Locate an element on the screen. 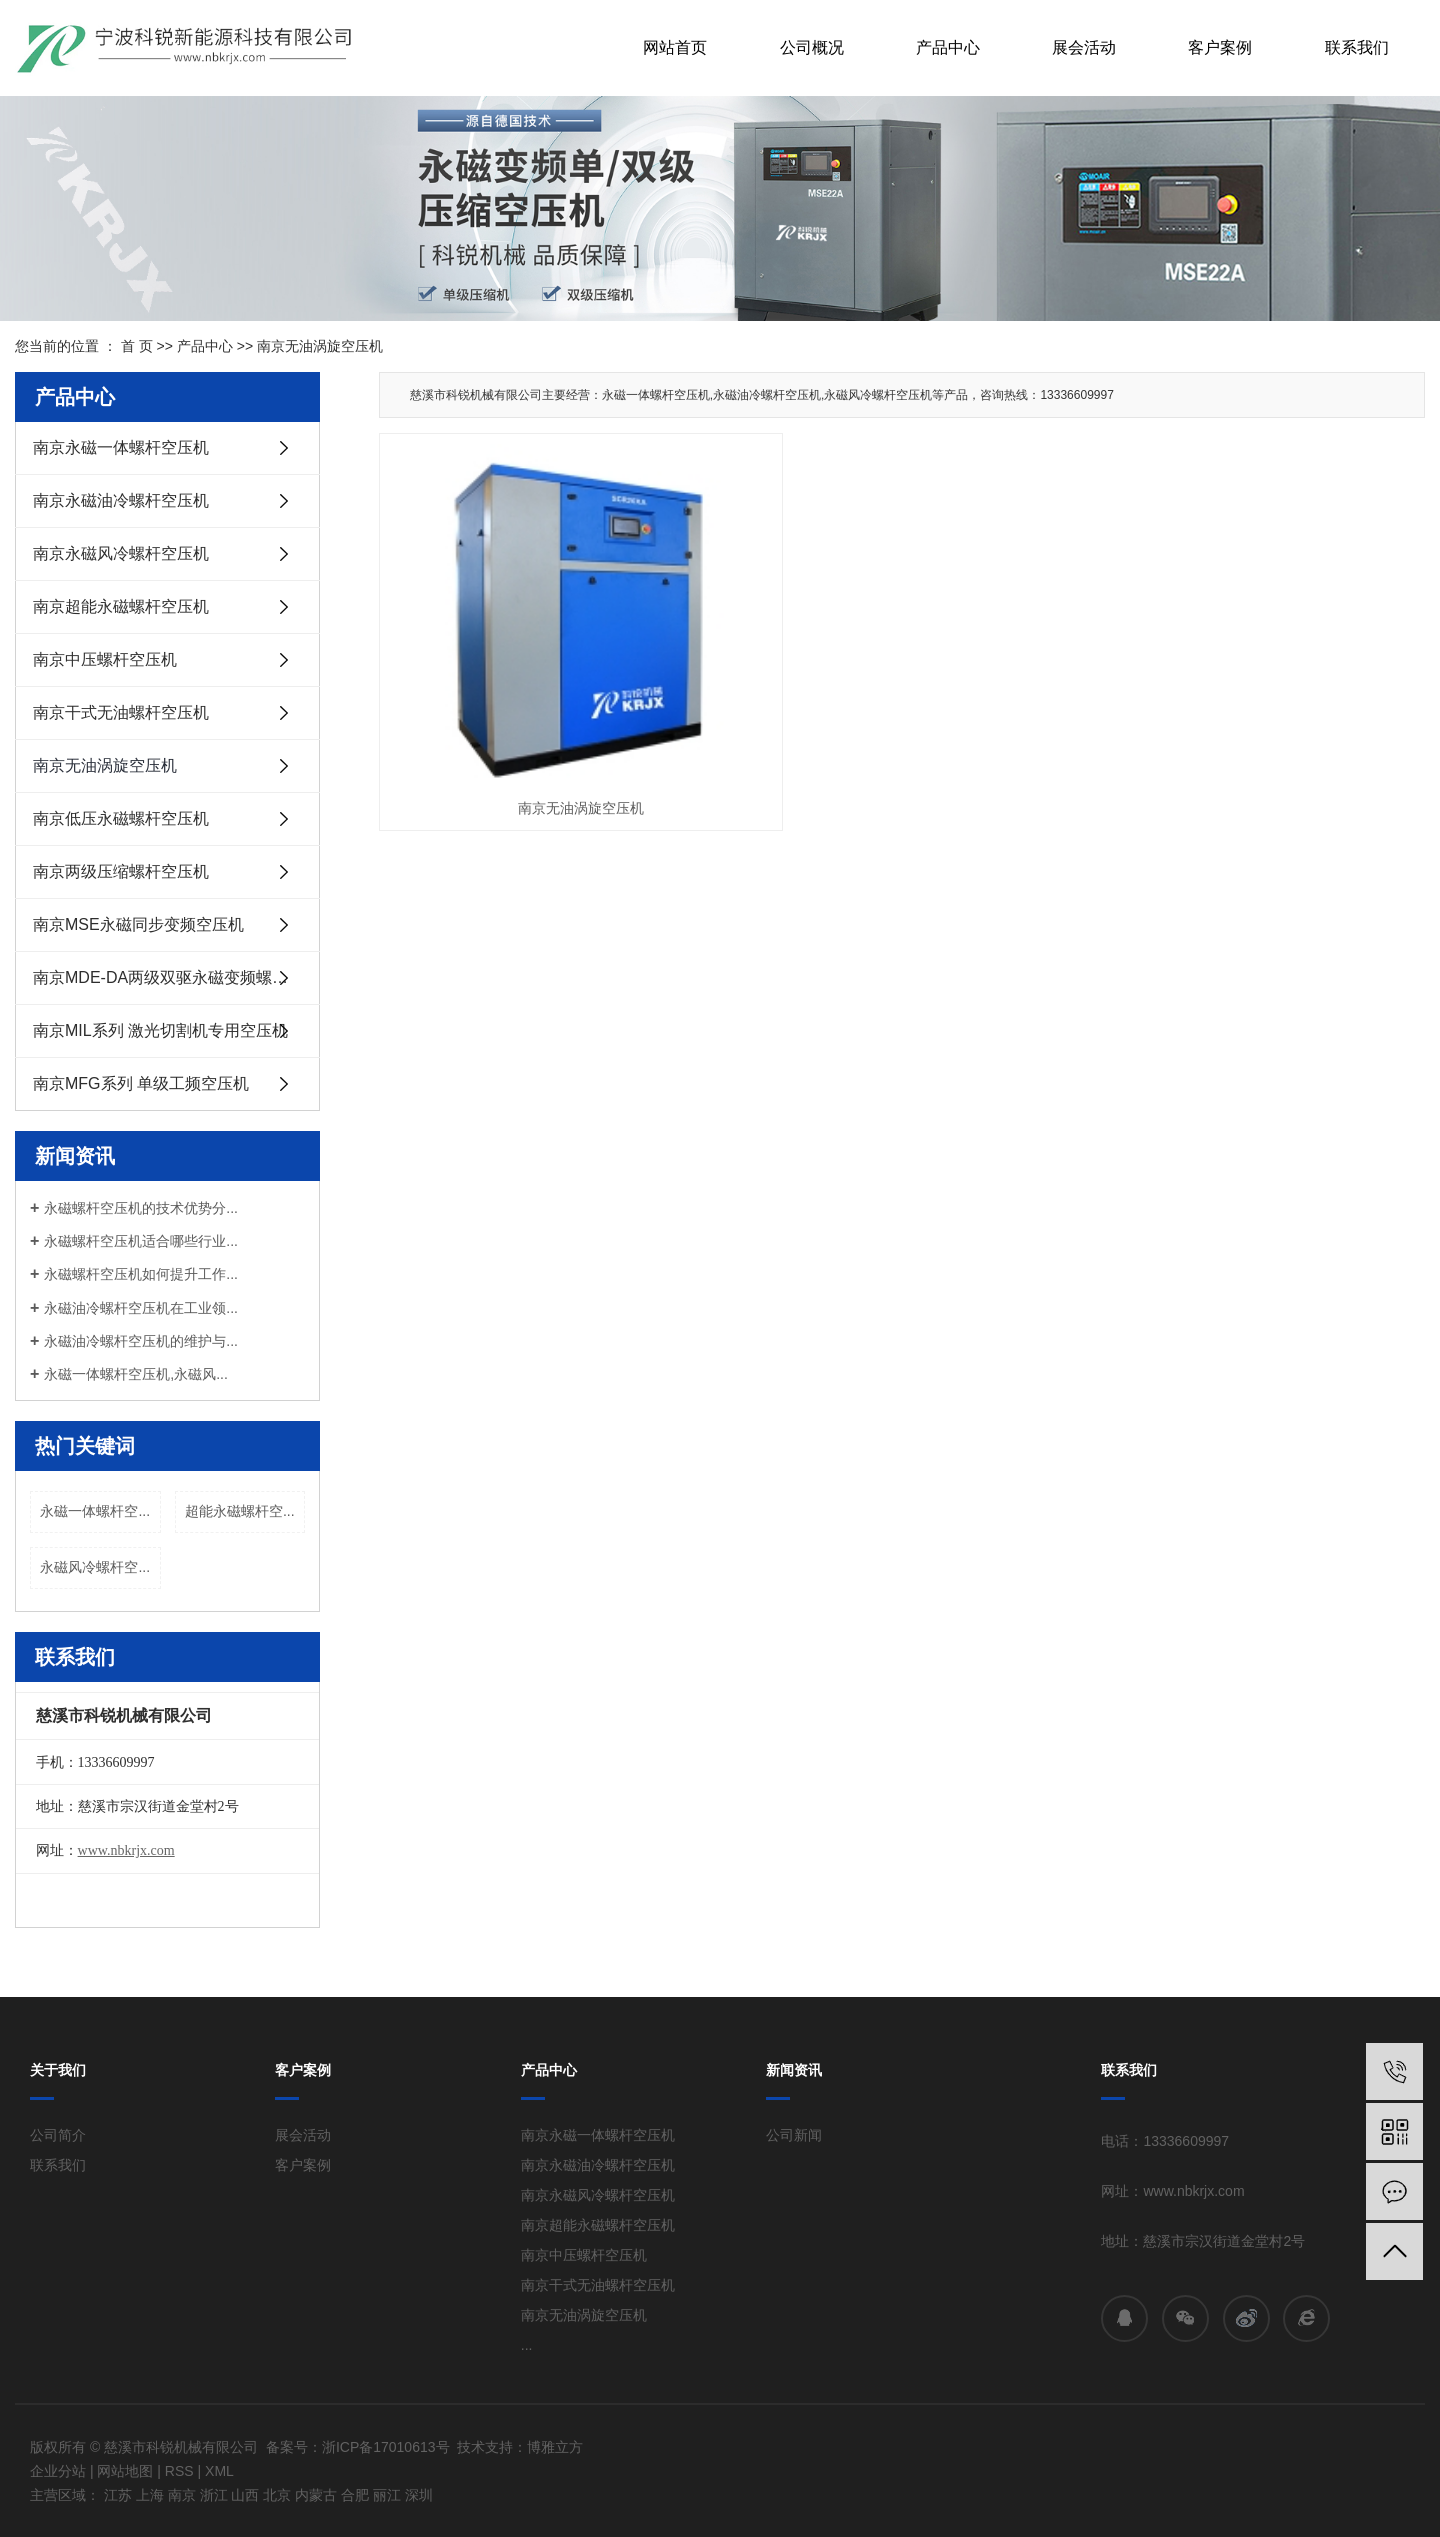 The height and width of the screenshot is (2537, 1440). 公司概况 is located at coordinates (812, 47).